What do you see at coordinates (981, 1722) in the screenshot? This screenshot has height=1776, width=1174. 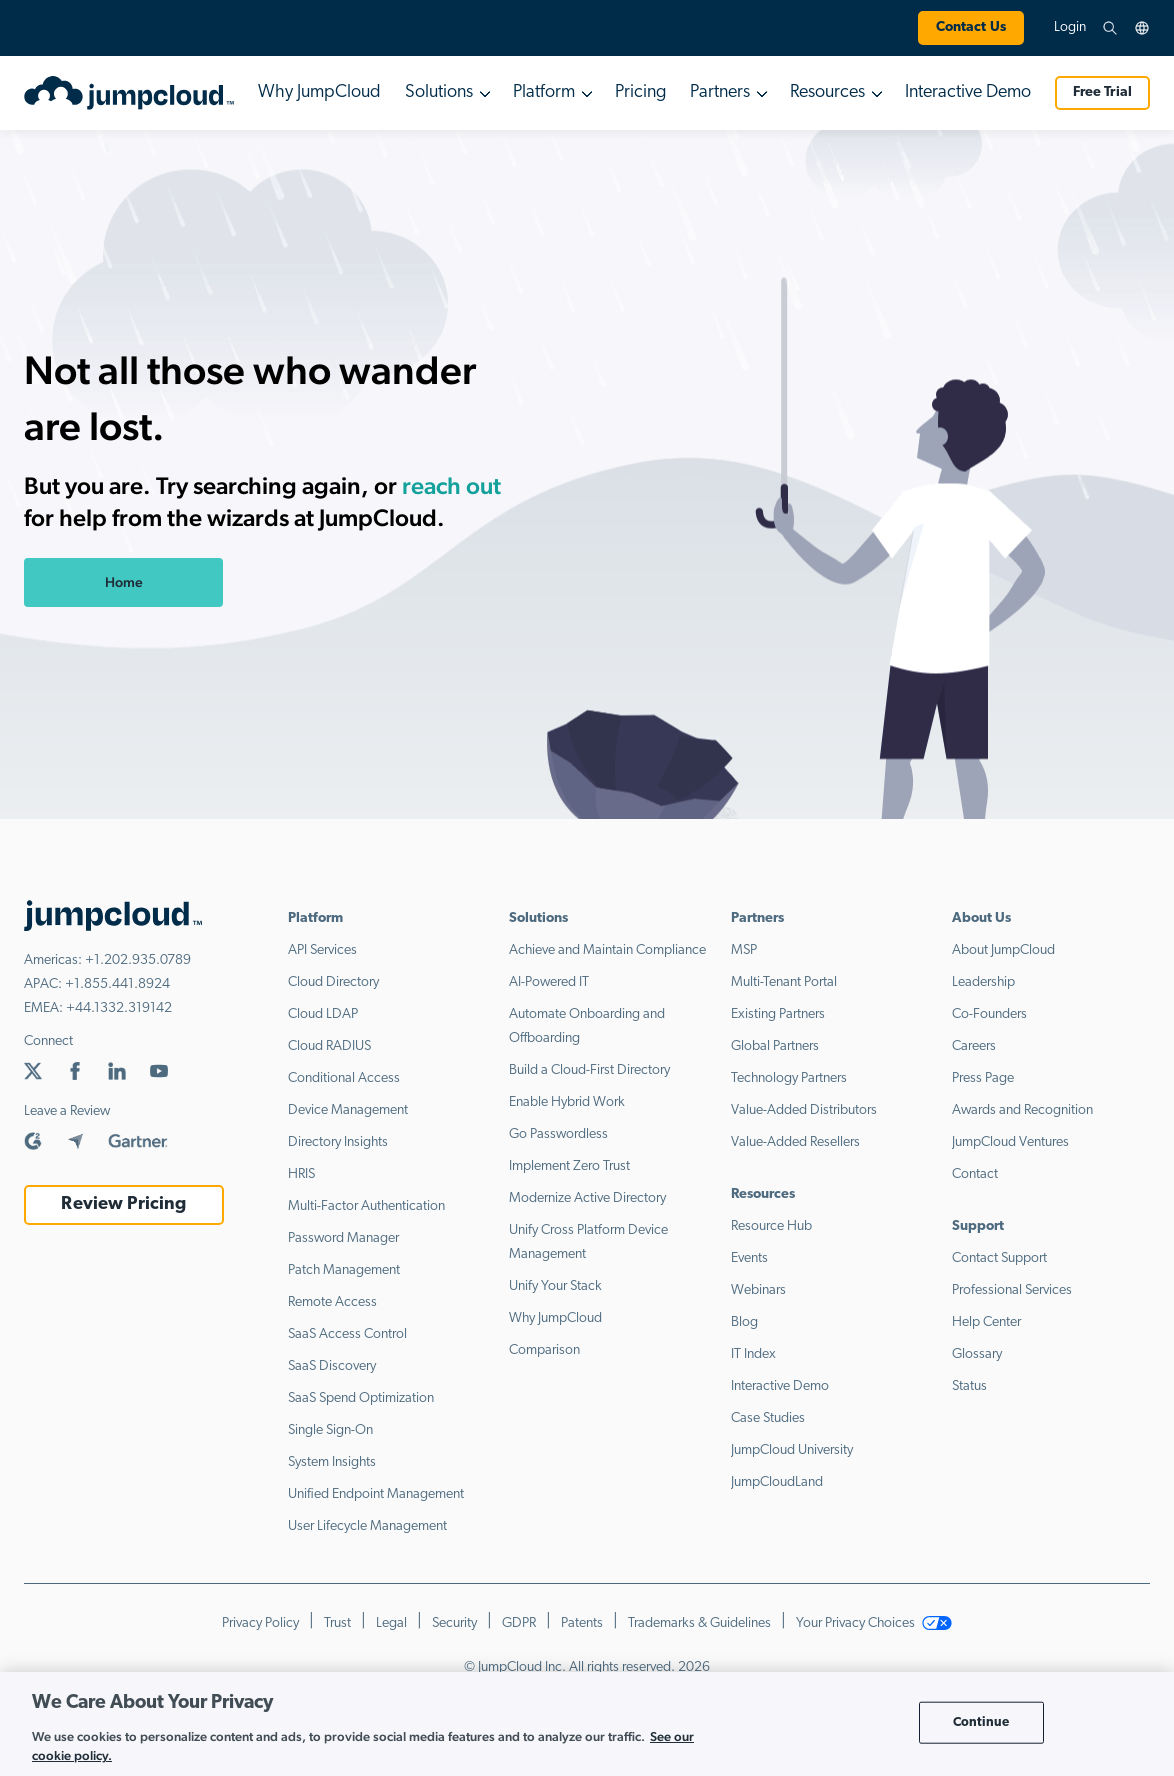 I see `Continue` at bounding box center [981, 1722].